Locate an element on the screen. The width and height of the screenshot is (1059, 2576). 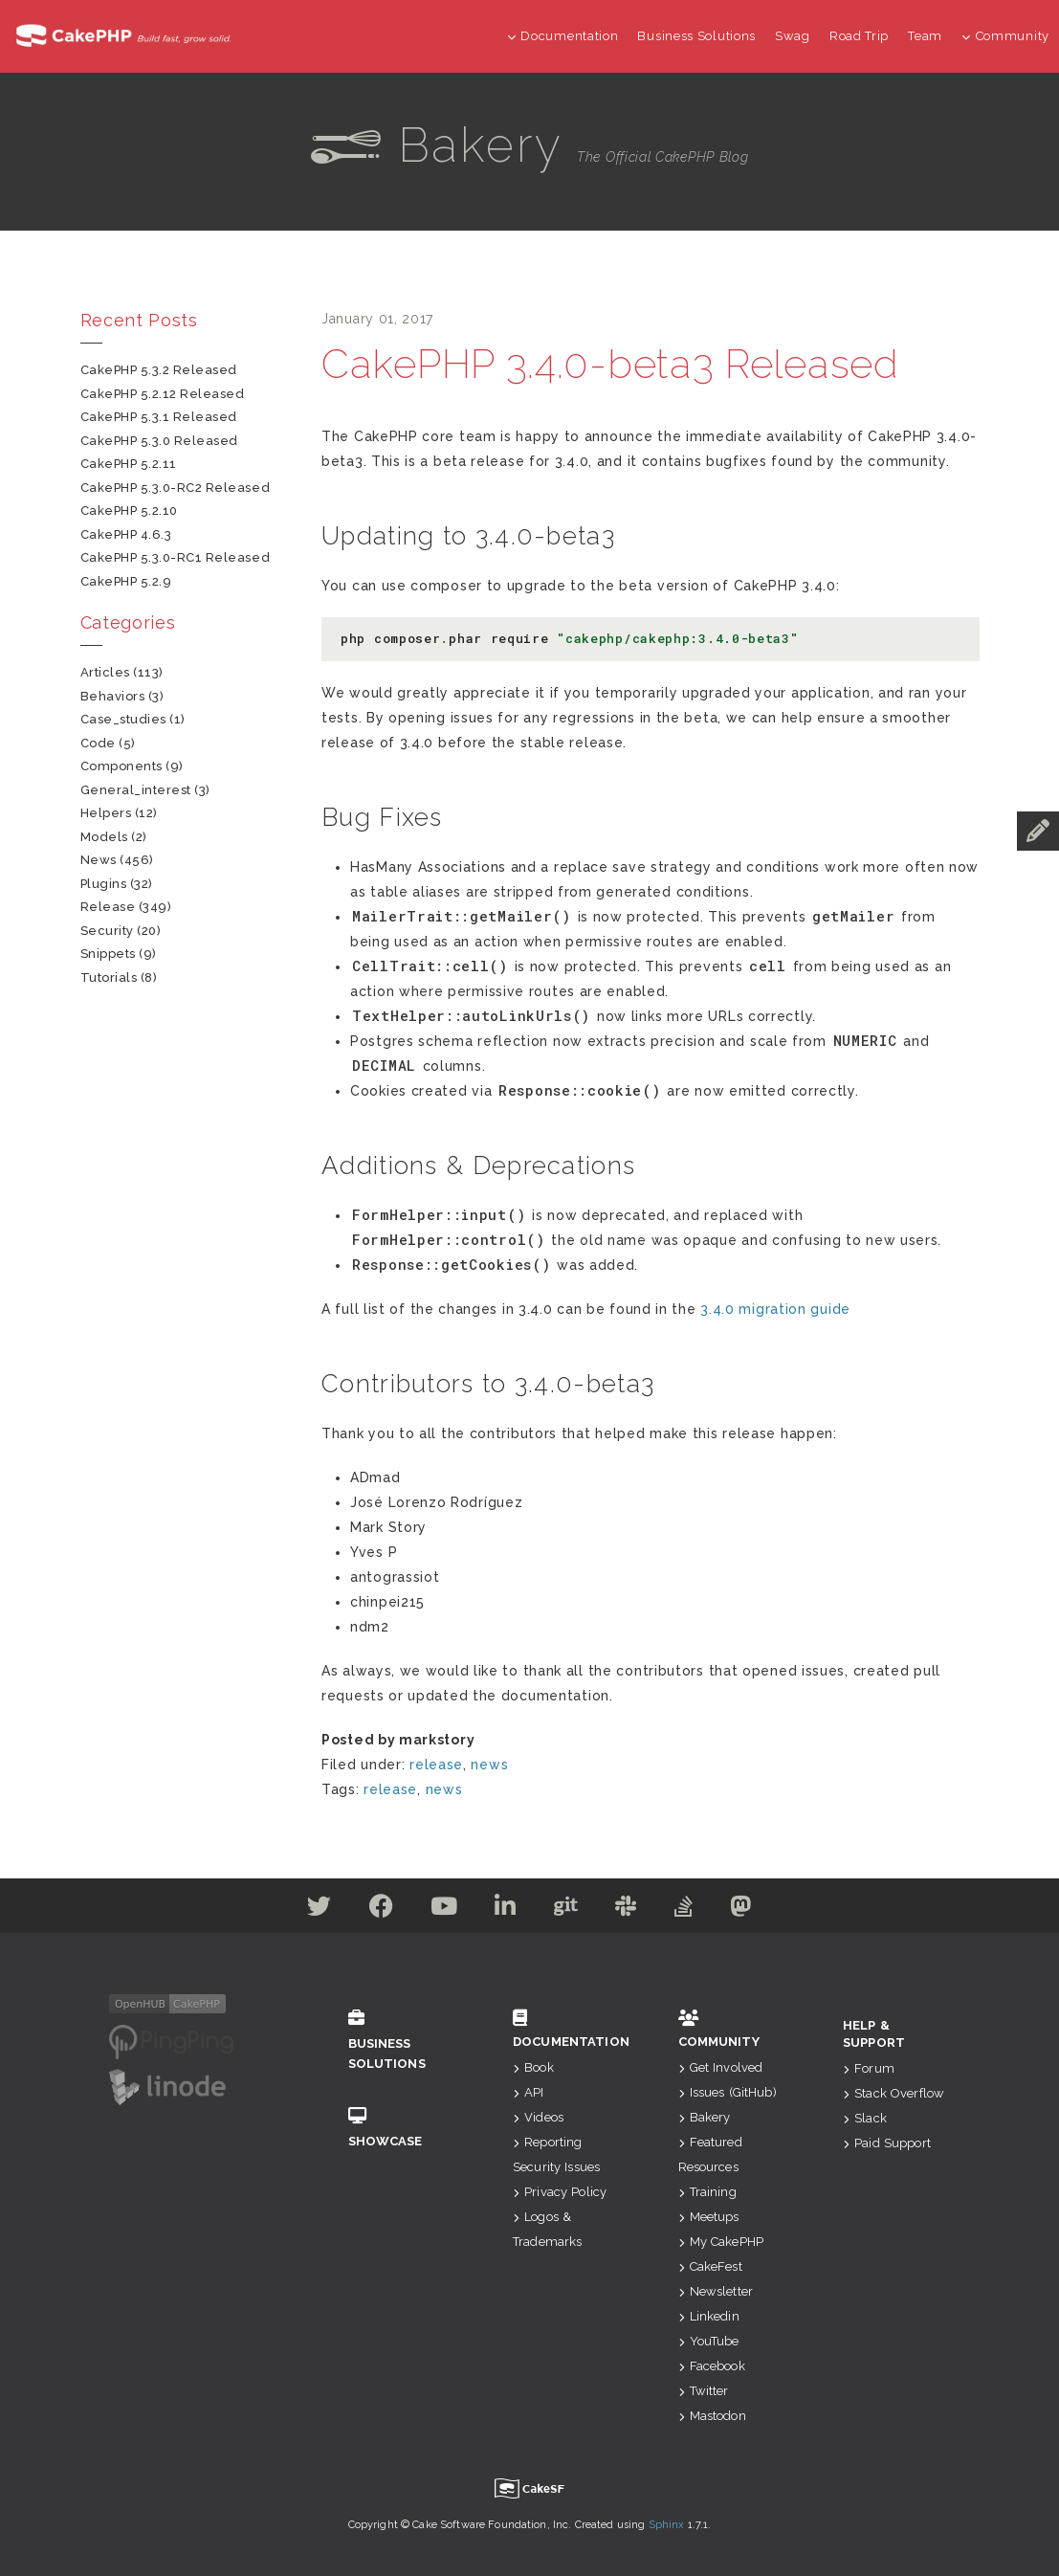
news is located at coordinates (489, 1764).